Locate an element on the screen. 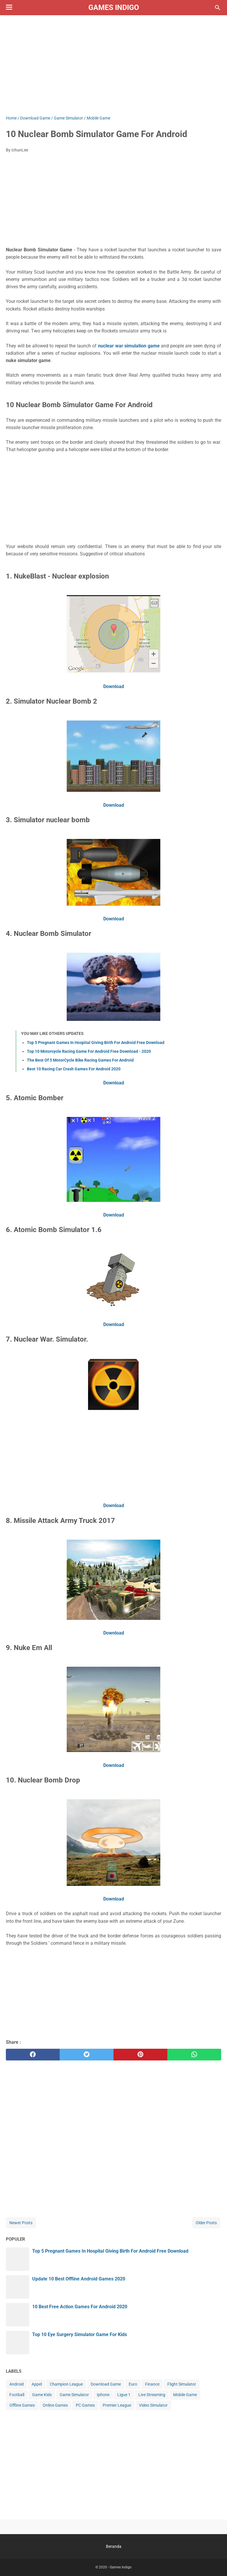 This screenshot has width=227, height=2576. Download Game is located at coordinates (106, 2384).